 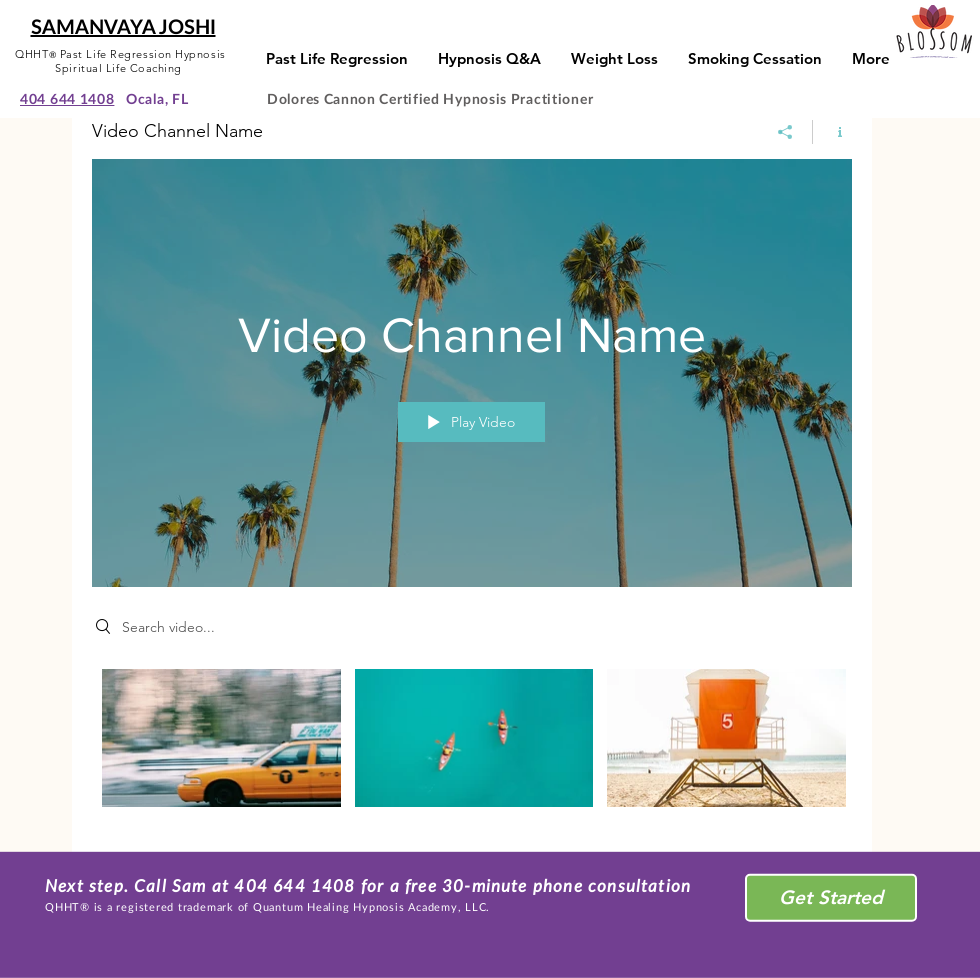 What do you see at coordinates (156, 68) in the screenshot?
I see `Coaching` at bounding box center [156, 68].